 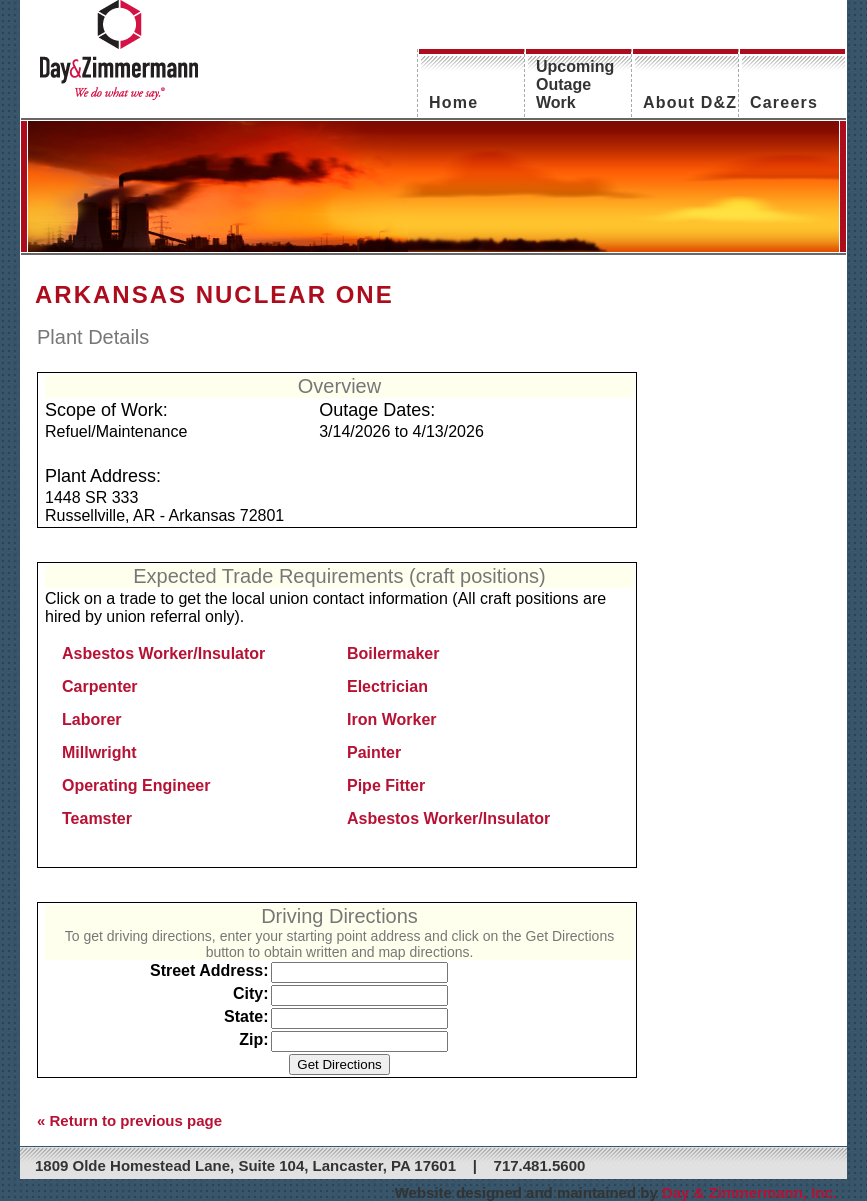 I want to click on Operating Engineer, so click(x=136, y=785).